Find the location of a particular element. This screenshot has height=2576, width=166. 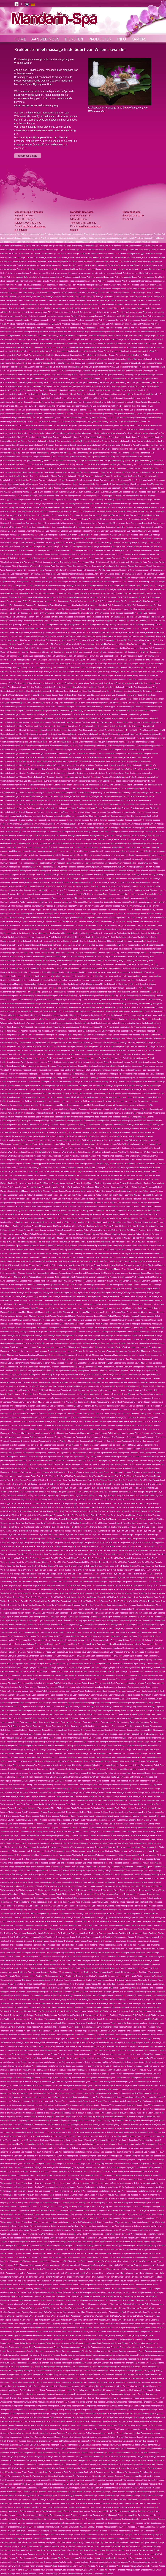

Royal Thai Spa Therapie Tolhuis is located at coordinates (99, 1586).